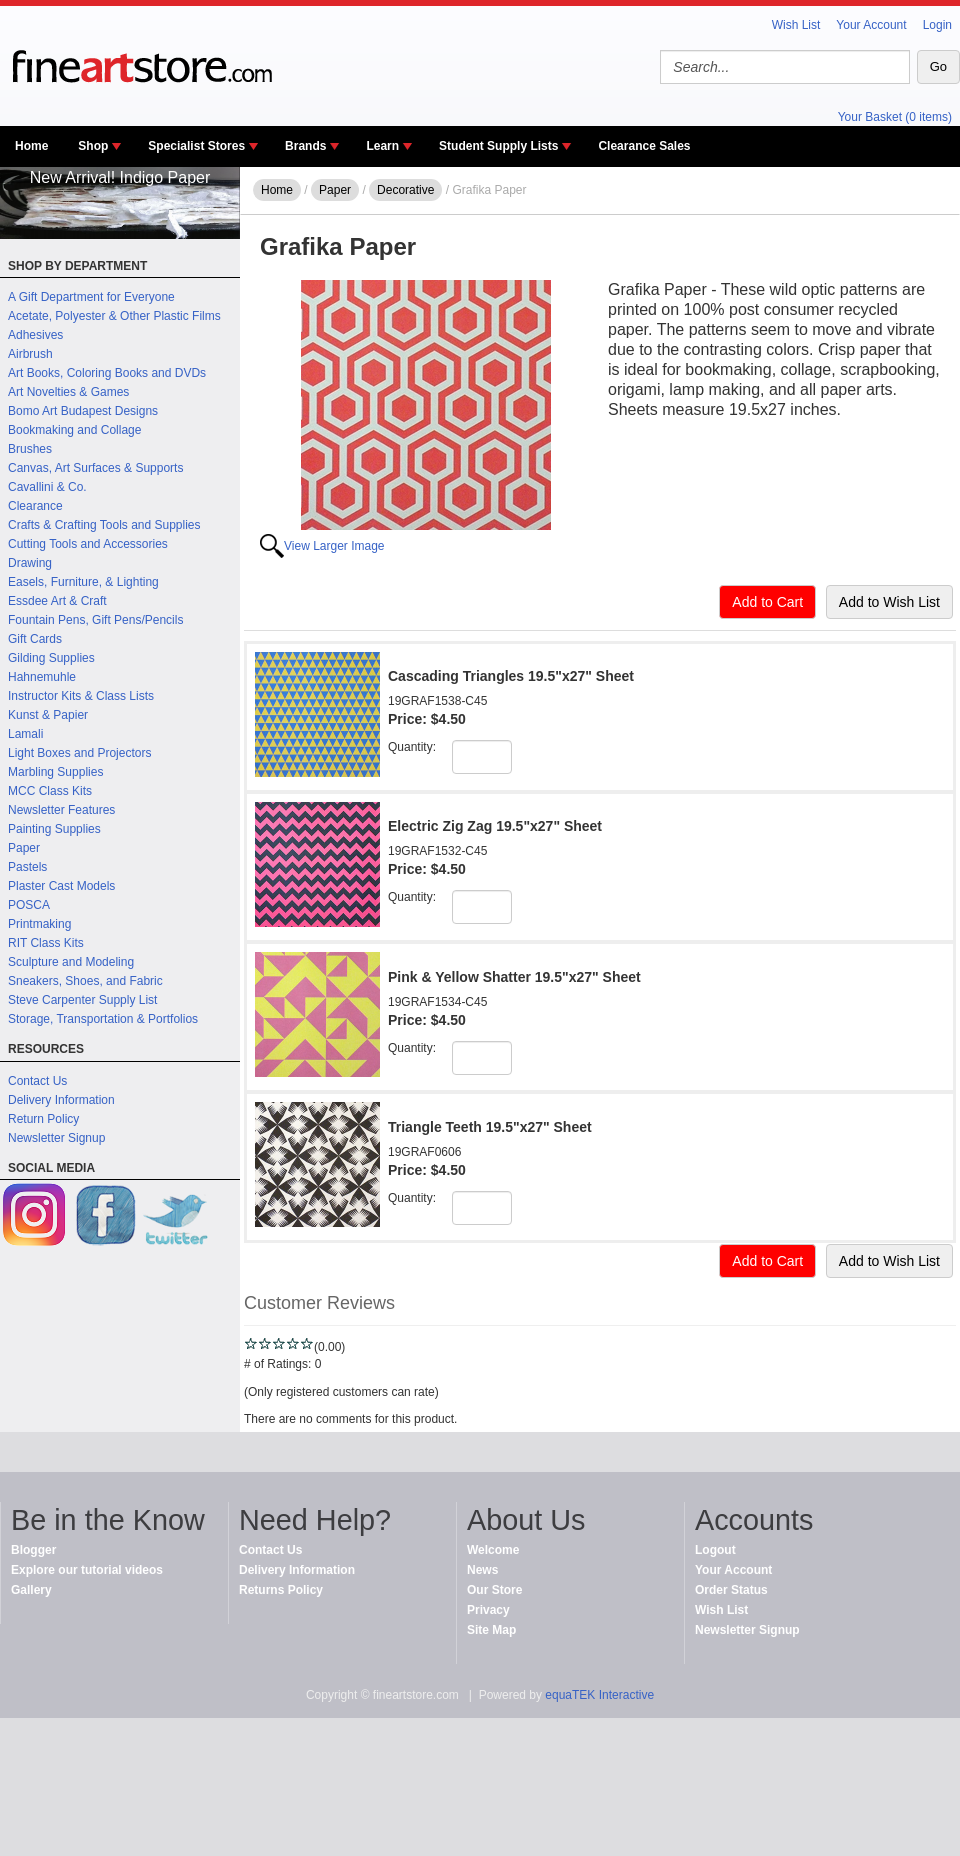 The height and width of the screenshot is (1856, 960). I want to click on Art Novelties & Games, so click(68, 392).